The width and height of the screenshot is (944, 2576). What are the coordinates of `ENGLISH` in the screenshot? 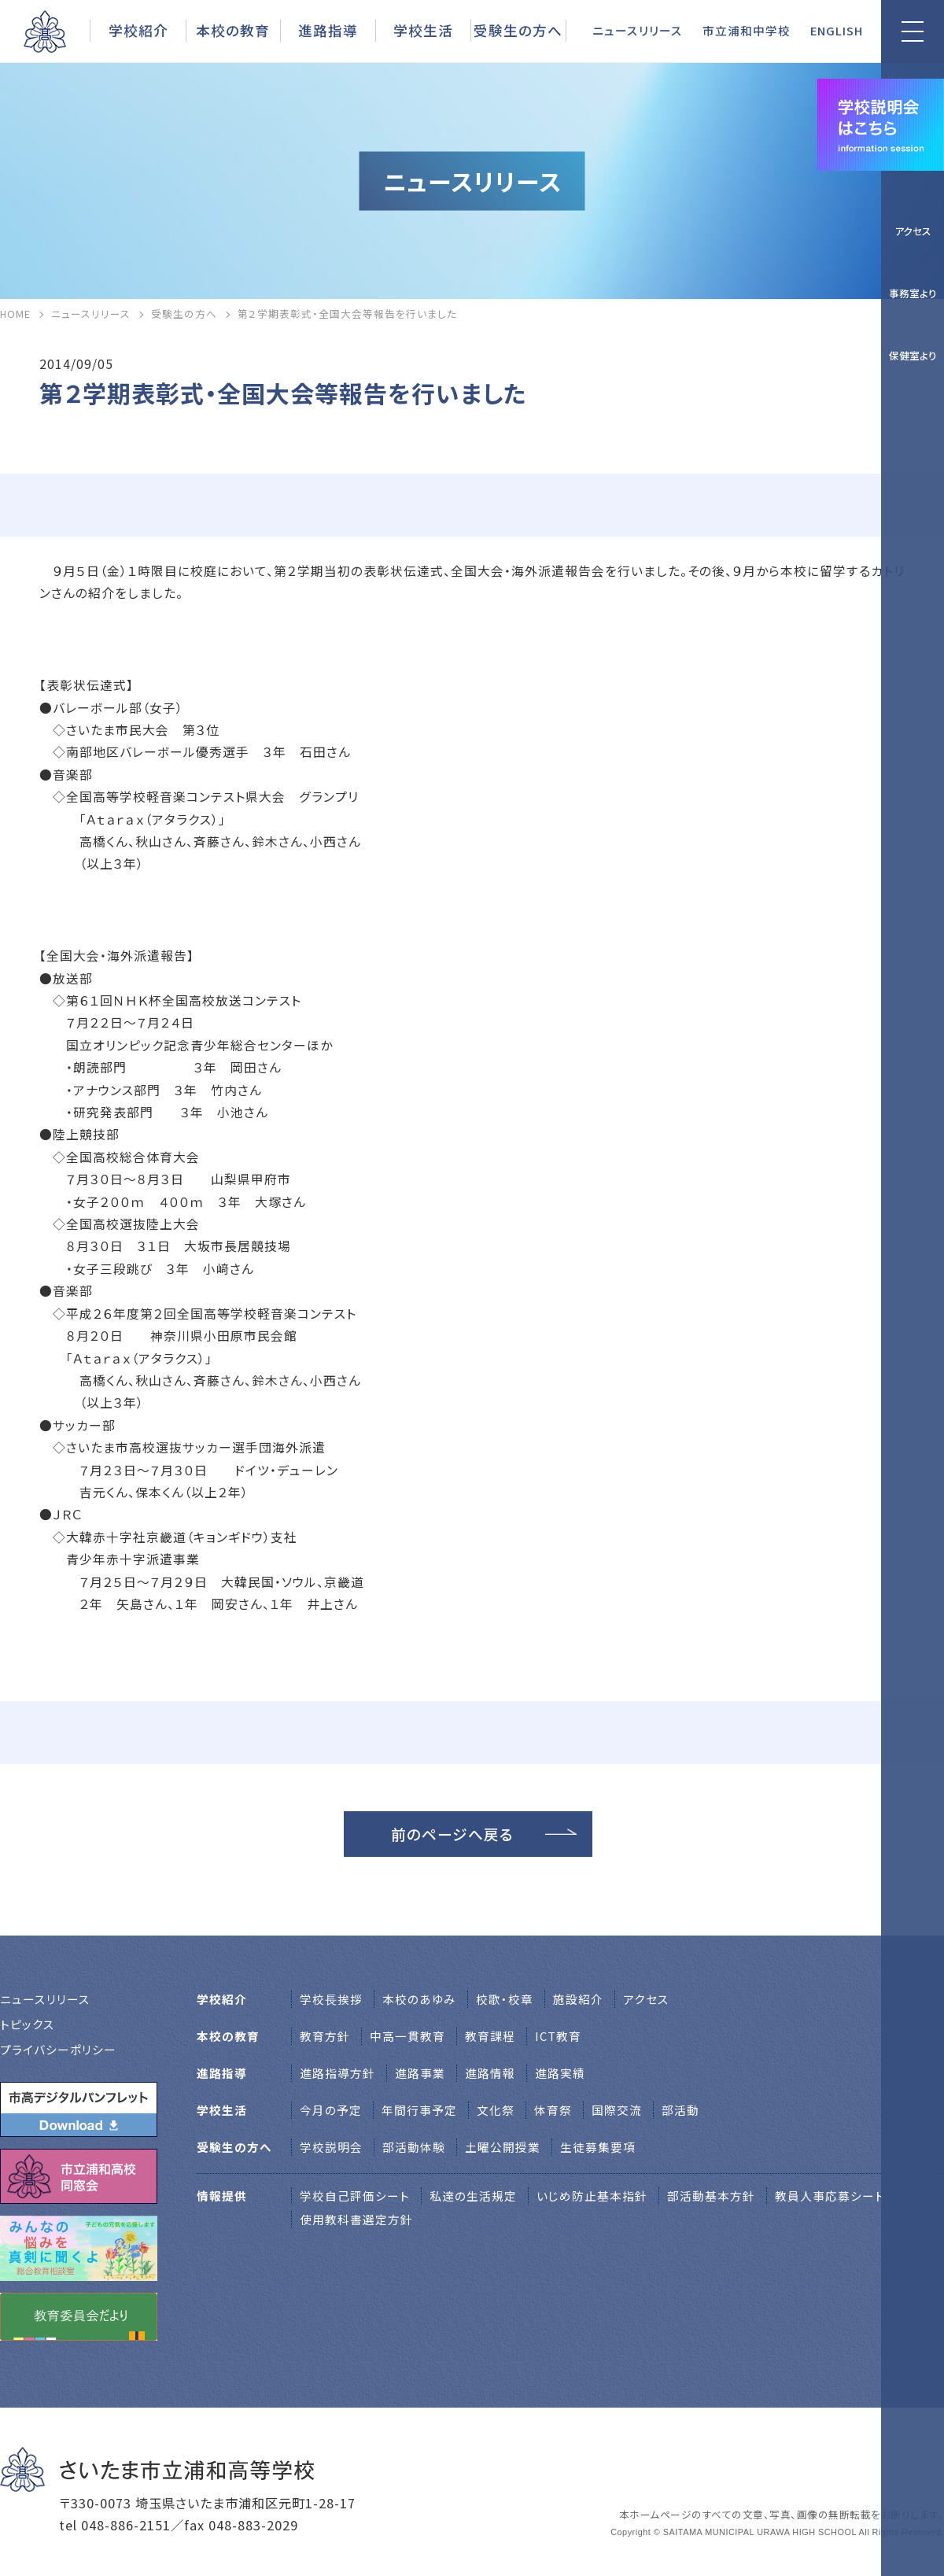 It's located at (836, 30).